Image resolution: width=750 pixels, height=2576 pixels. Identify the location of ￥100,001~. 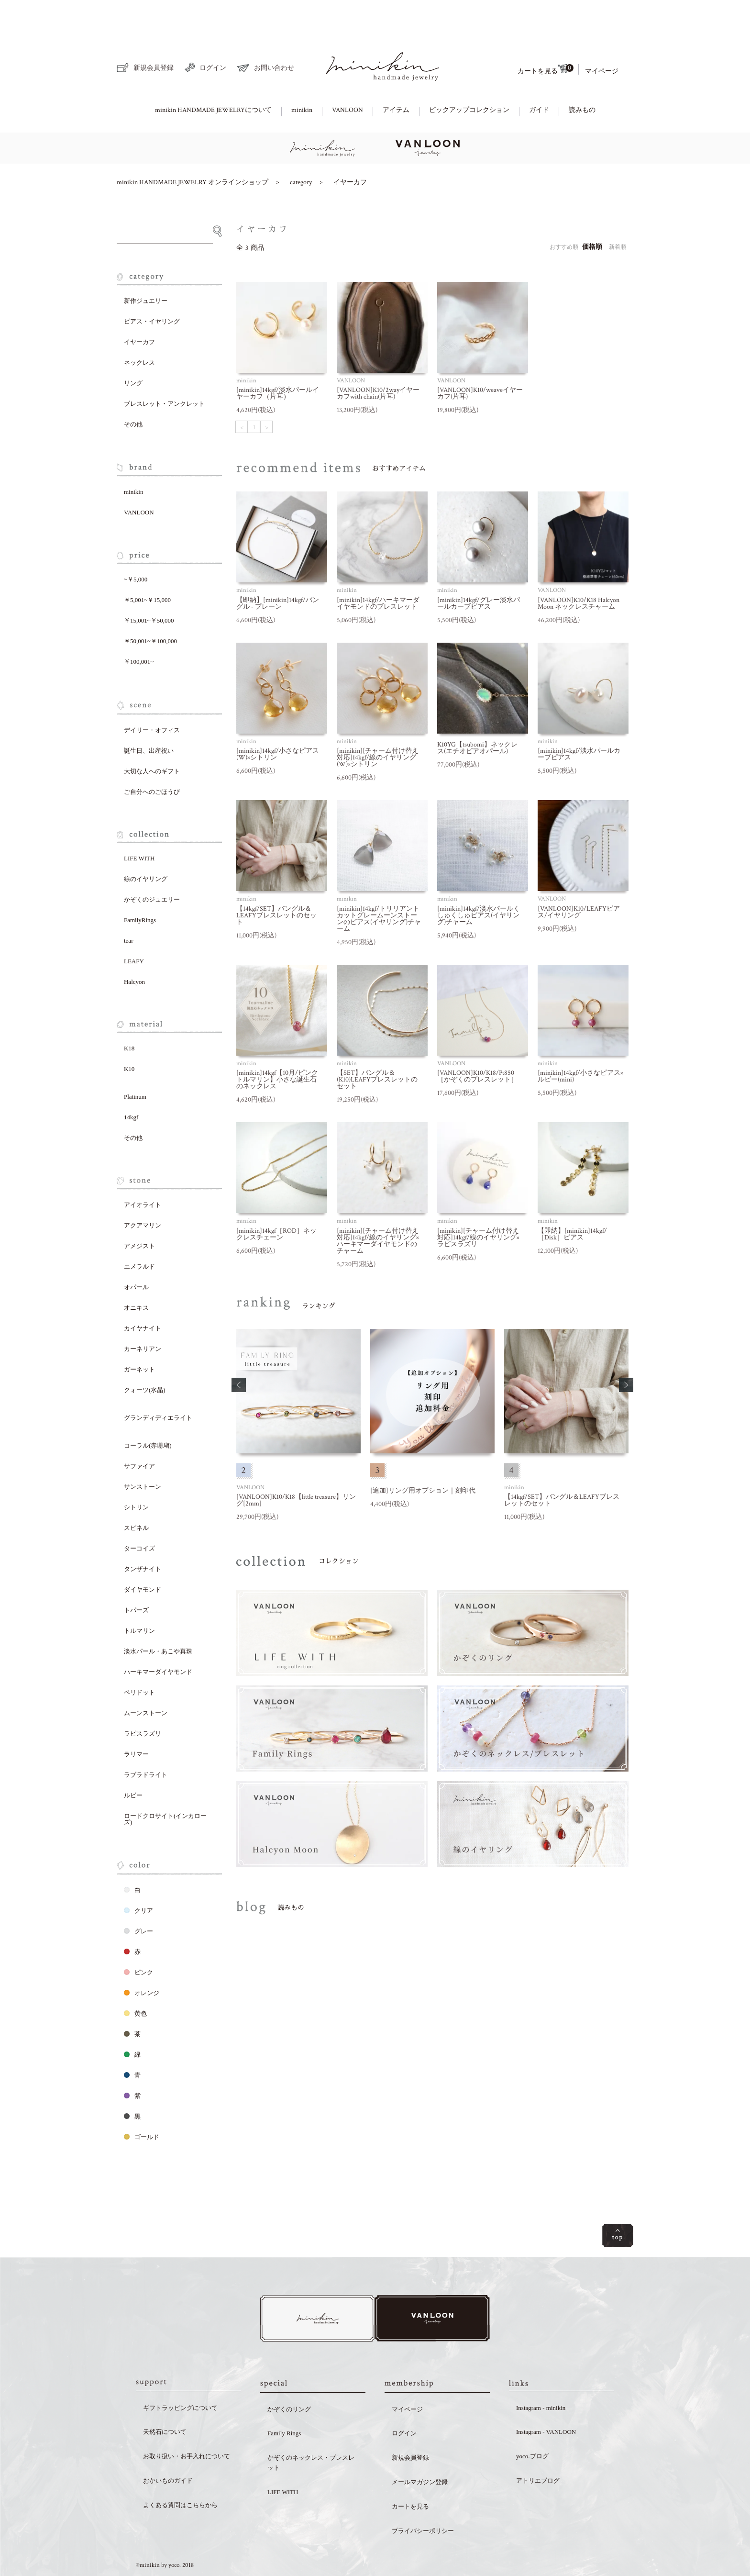
(139, 628).